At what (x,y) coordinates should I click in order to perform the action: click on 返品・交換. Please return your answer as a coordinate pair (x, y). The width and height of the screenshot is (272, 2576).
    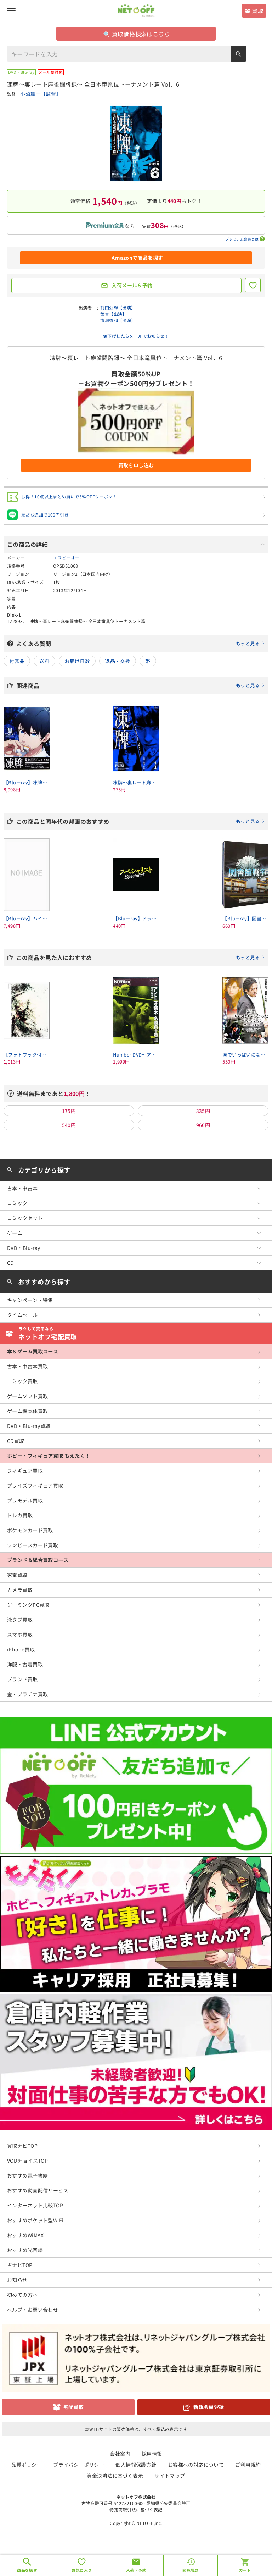
    Looking at the image, I should click on (117, 660).